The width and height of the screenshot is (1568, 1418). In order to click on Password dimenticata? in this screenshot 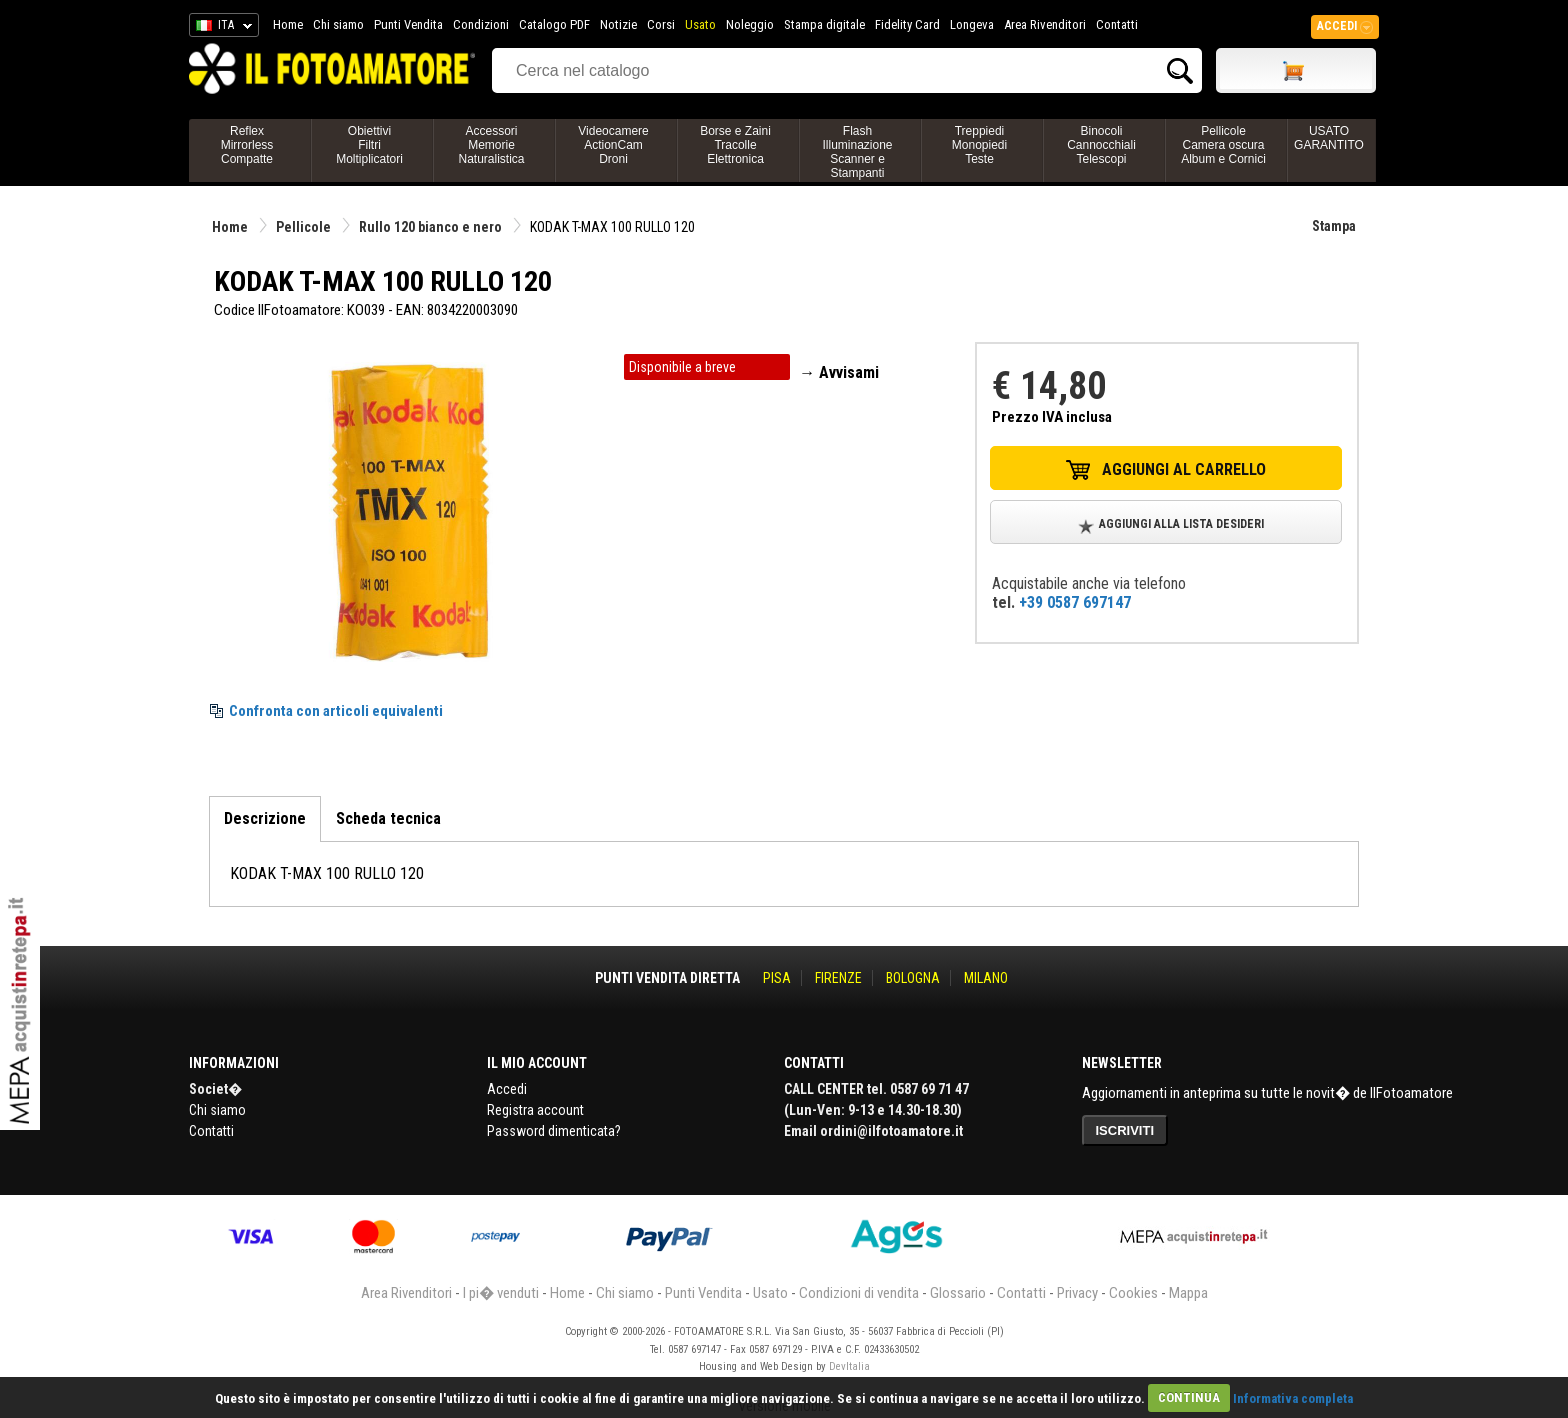, I will do `click(554, 1131)`.